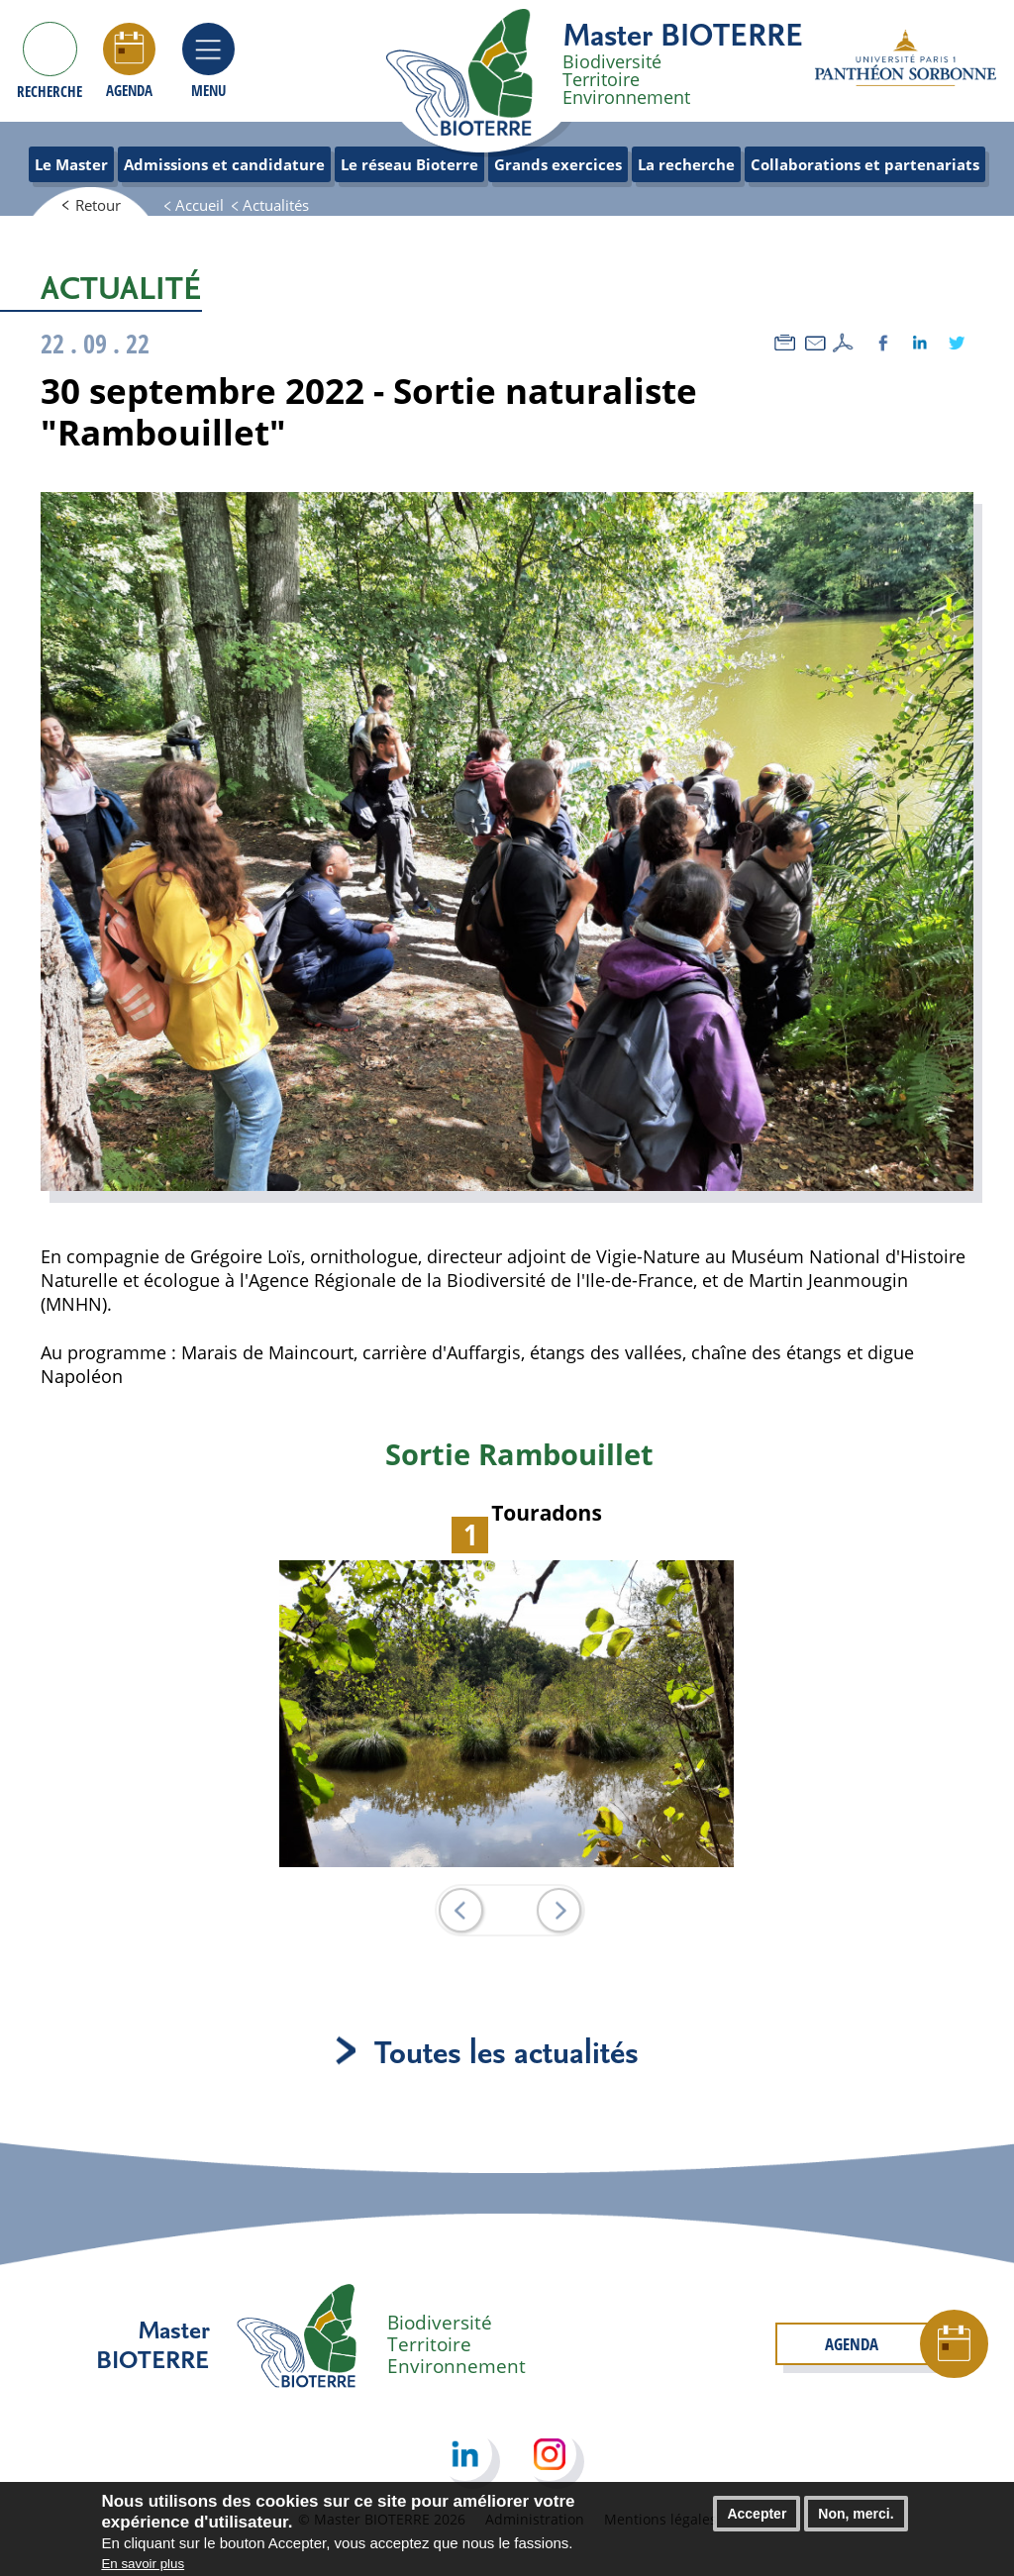 This screenshot has width=1014, height=2576. Describe the element at coordinates (855, 2515) in the screenshot. I see `Non, merci.` at that location.